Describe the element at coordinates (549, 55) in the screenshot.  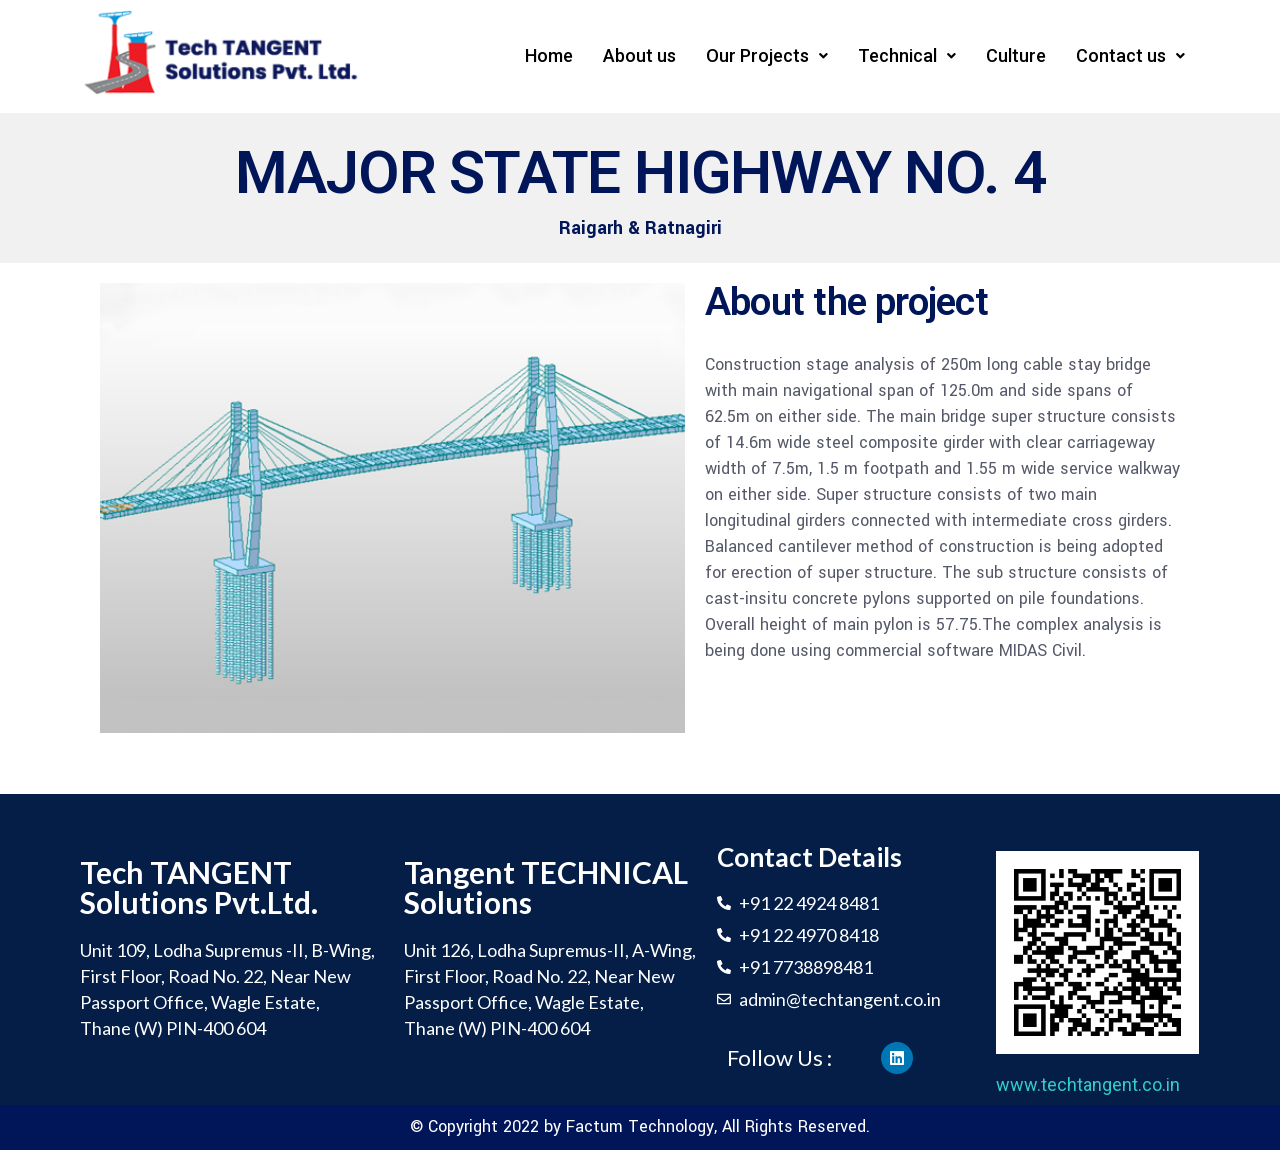
I see `Home` at that location.